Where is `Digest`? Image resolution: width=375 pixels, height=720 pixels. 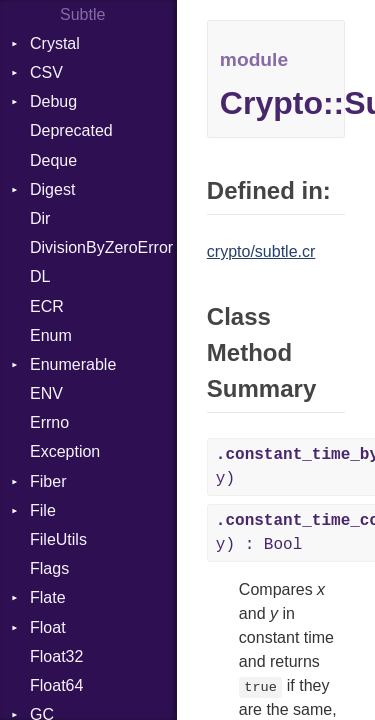
Digest is located at coordinates (52, 189).